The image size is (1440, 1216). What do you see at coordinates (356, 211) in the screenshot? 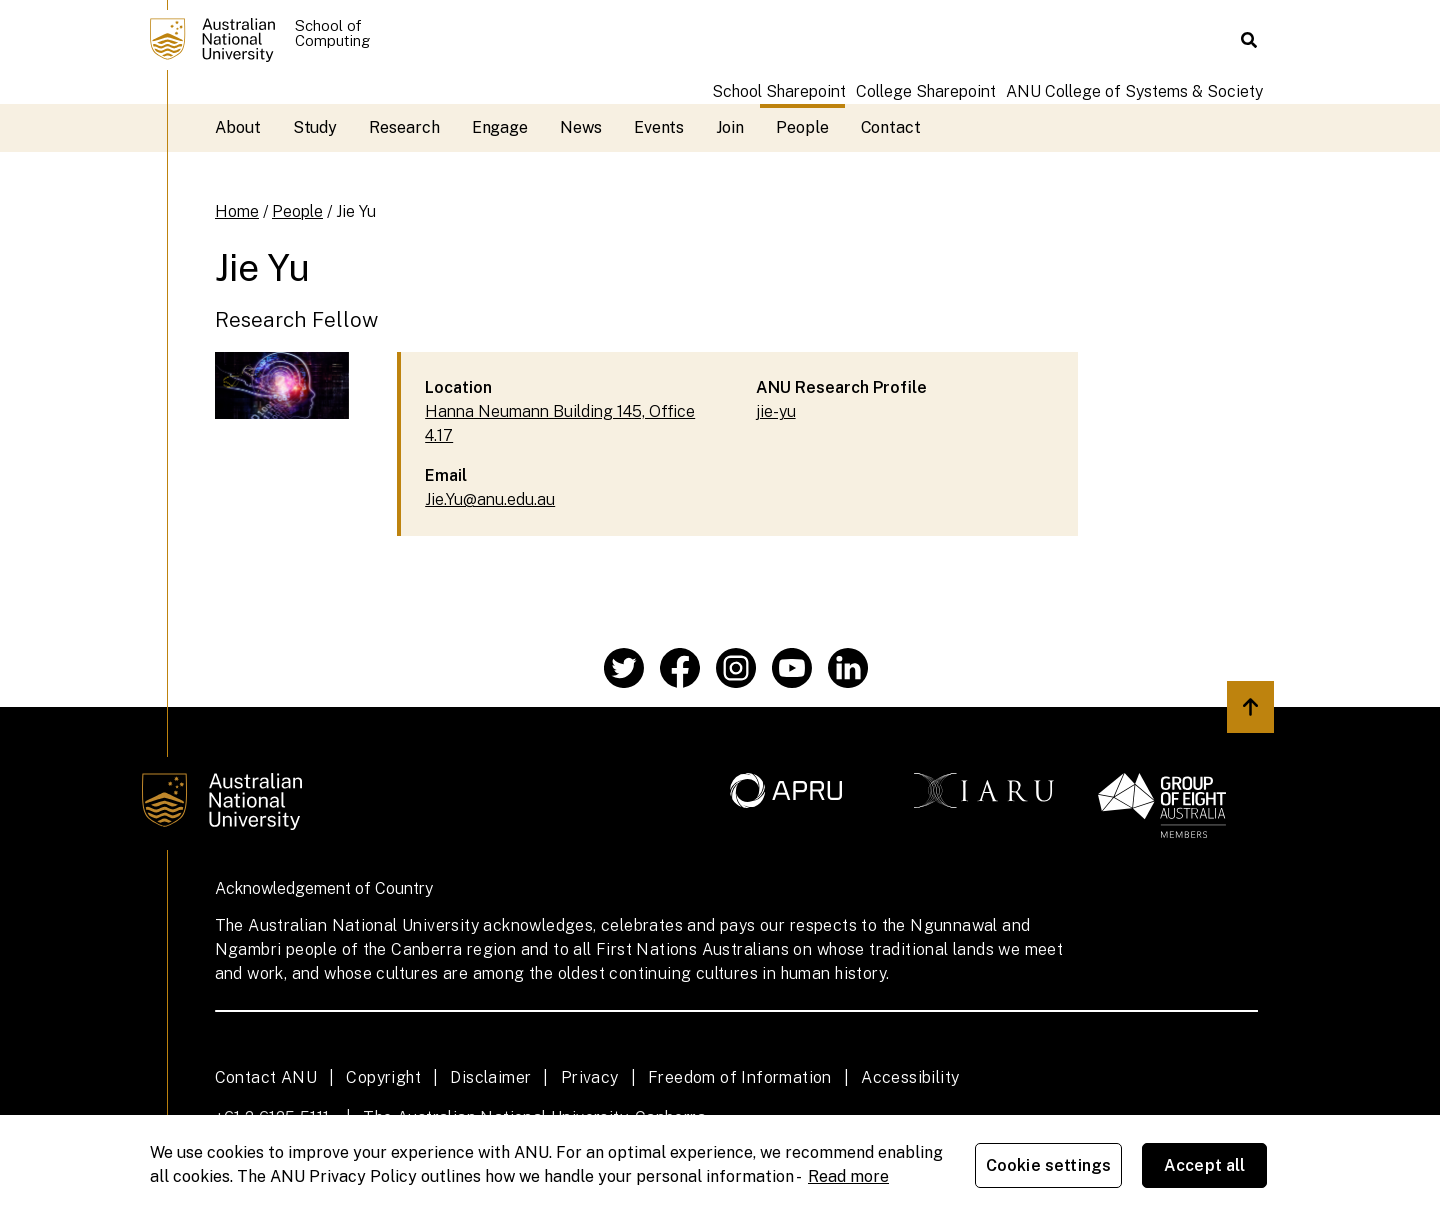
I see `Jie Yu` at bounding box center [356, 211].